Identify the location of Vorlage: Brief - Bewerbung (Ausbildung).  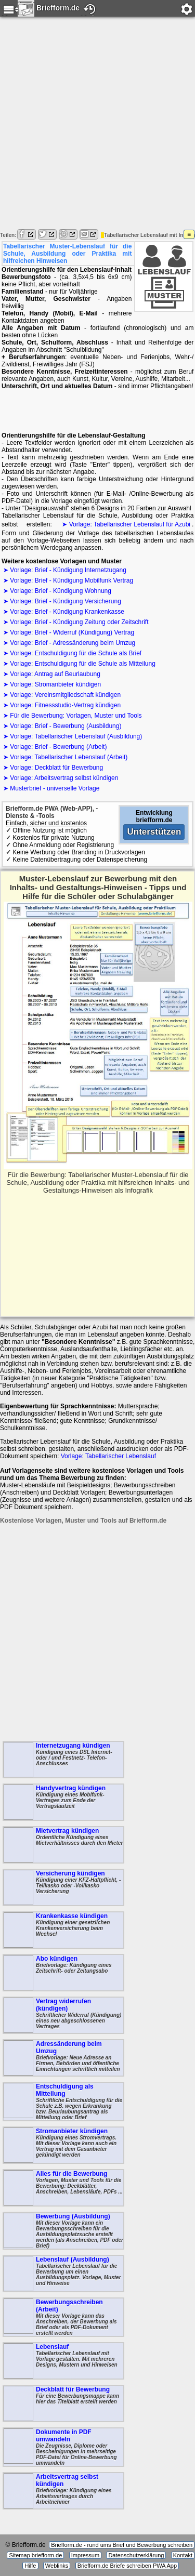
(65, 726).